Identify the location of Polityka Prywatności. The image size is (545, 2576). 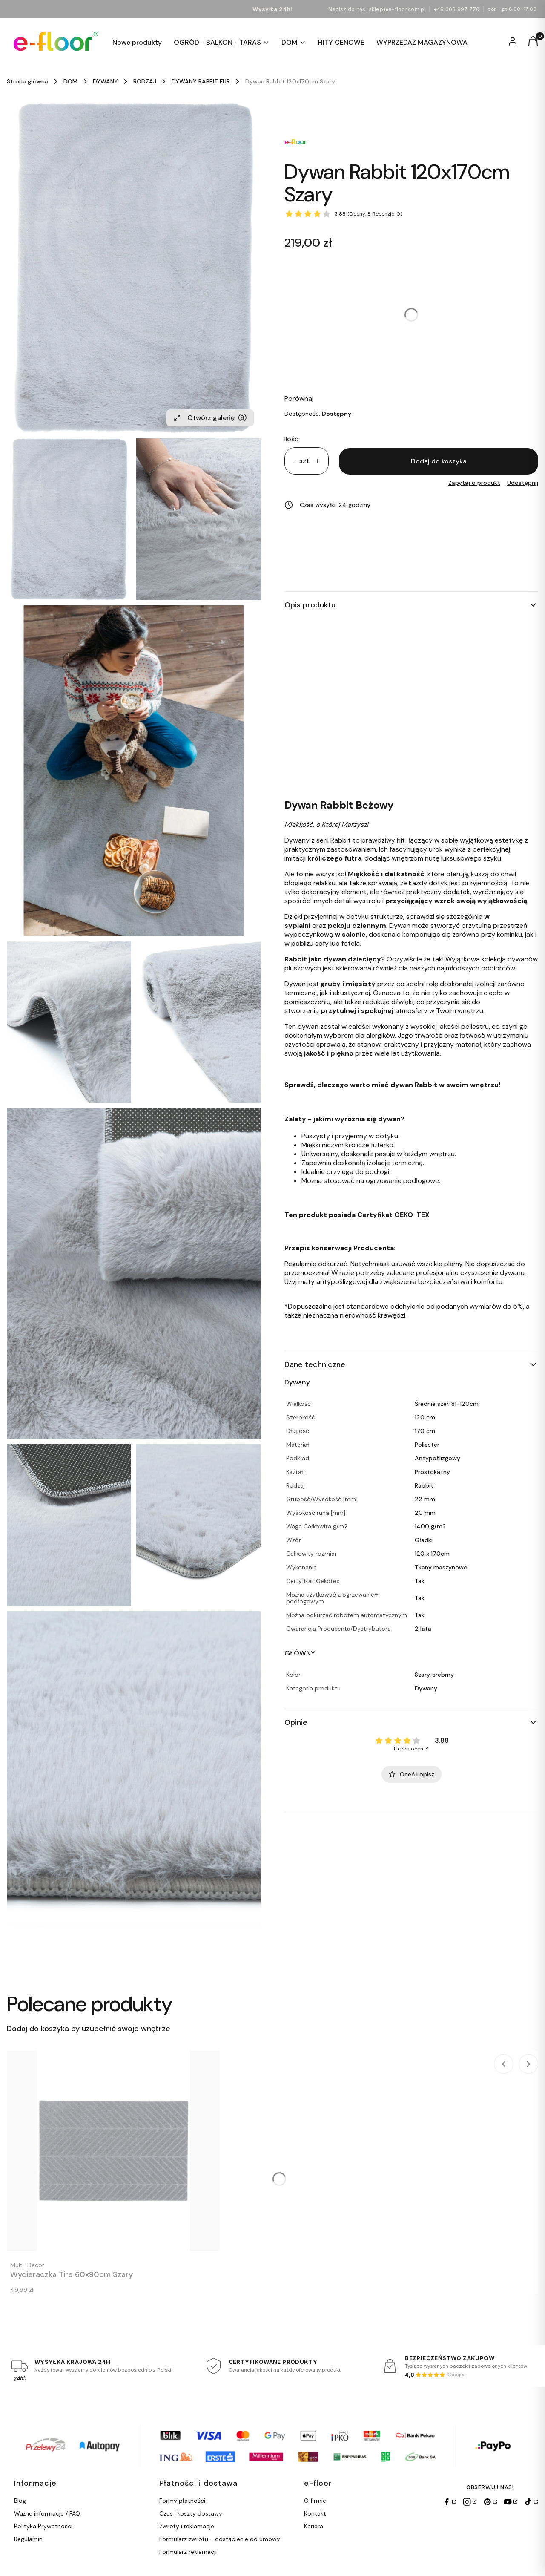
(43, 2526).